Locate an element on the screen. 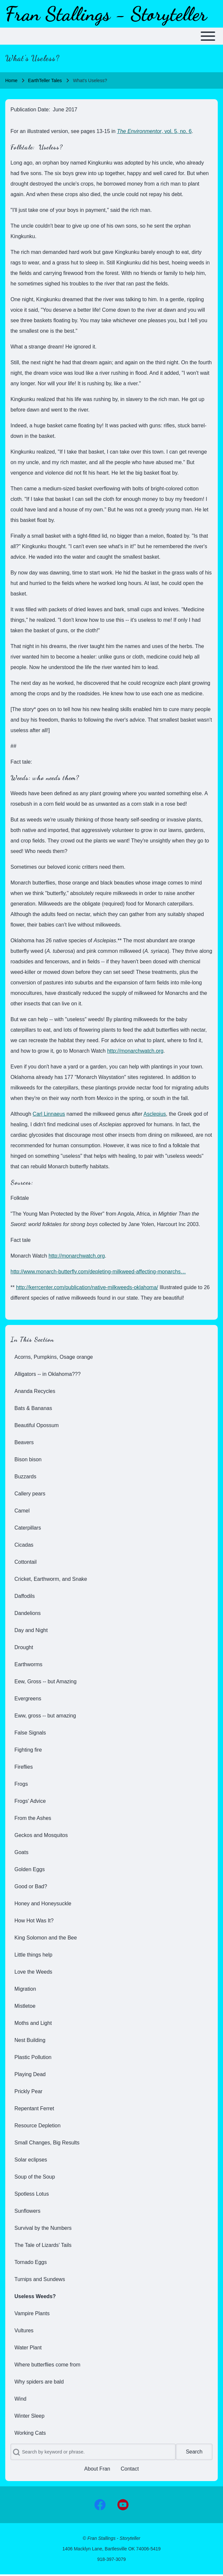  http://kerrcenter.com/publication/native-milkweeds-oklahoma/ is located at coordinates (87, 1287).